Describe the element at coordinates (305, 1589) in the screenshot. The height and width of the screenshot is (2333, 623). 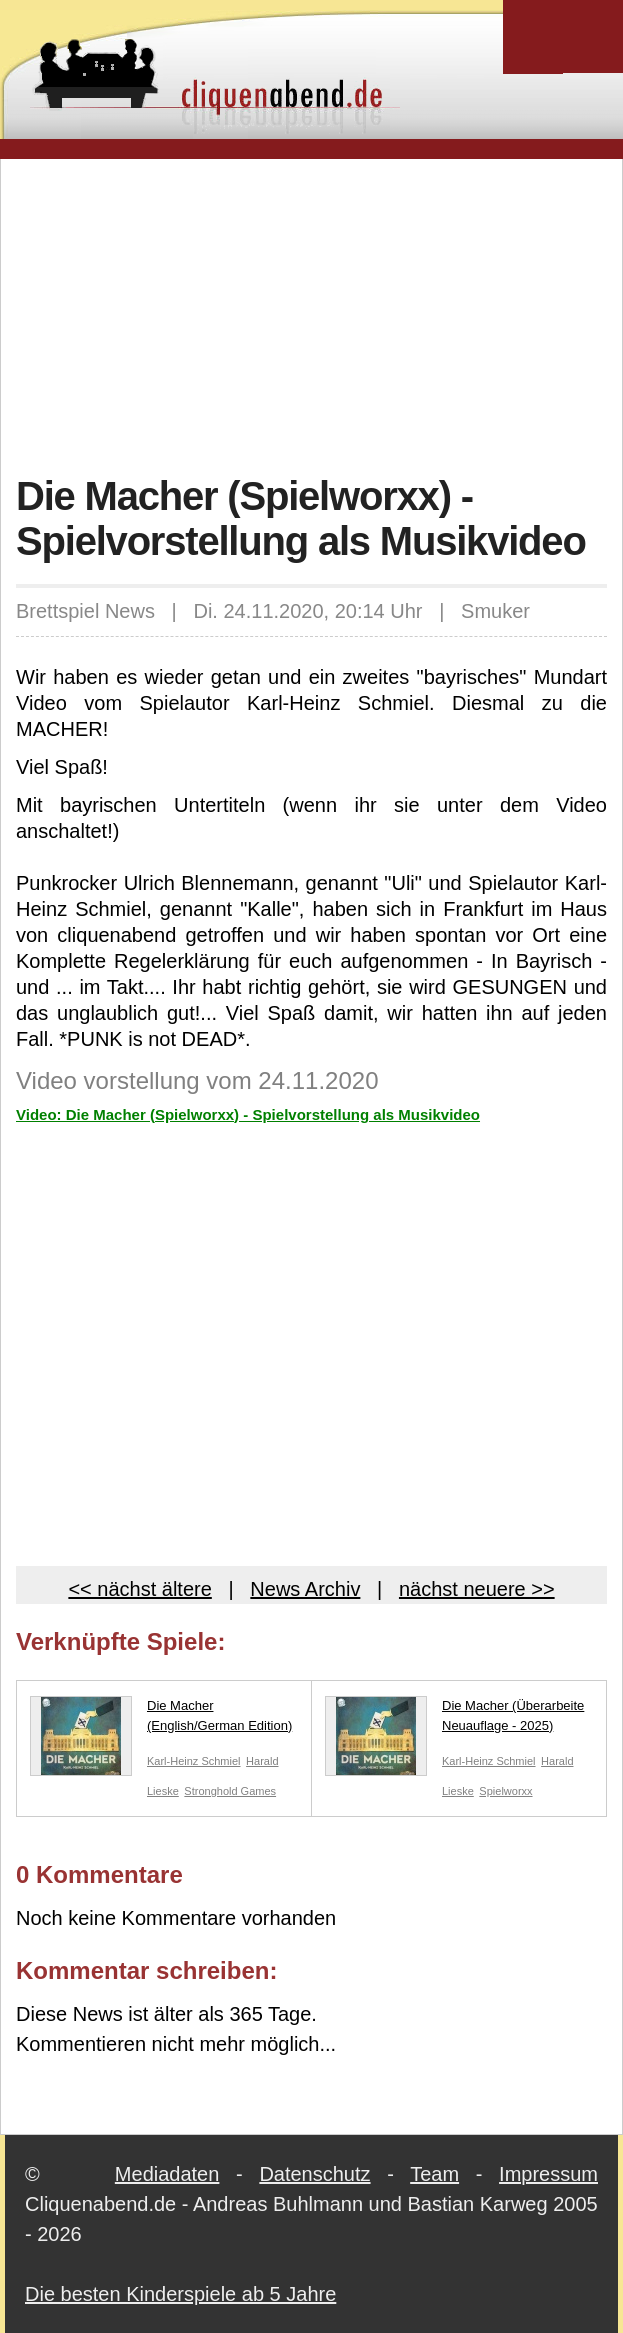
I see `News Archiv` at that location.